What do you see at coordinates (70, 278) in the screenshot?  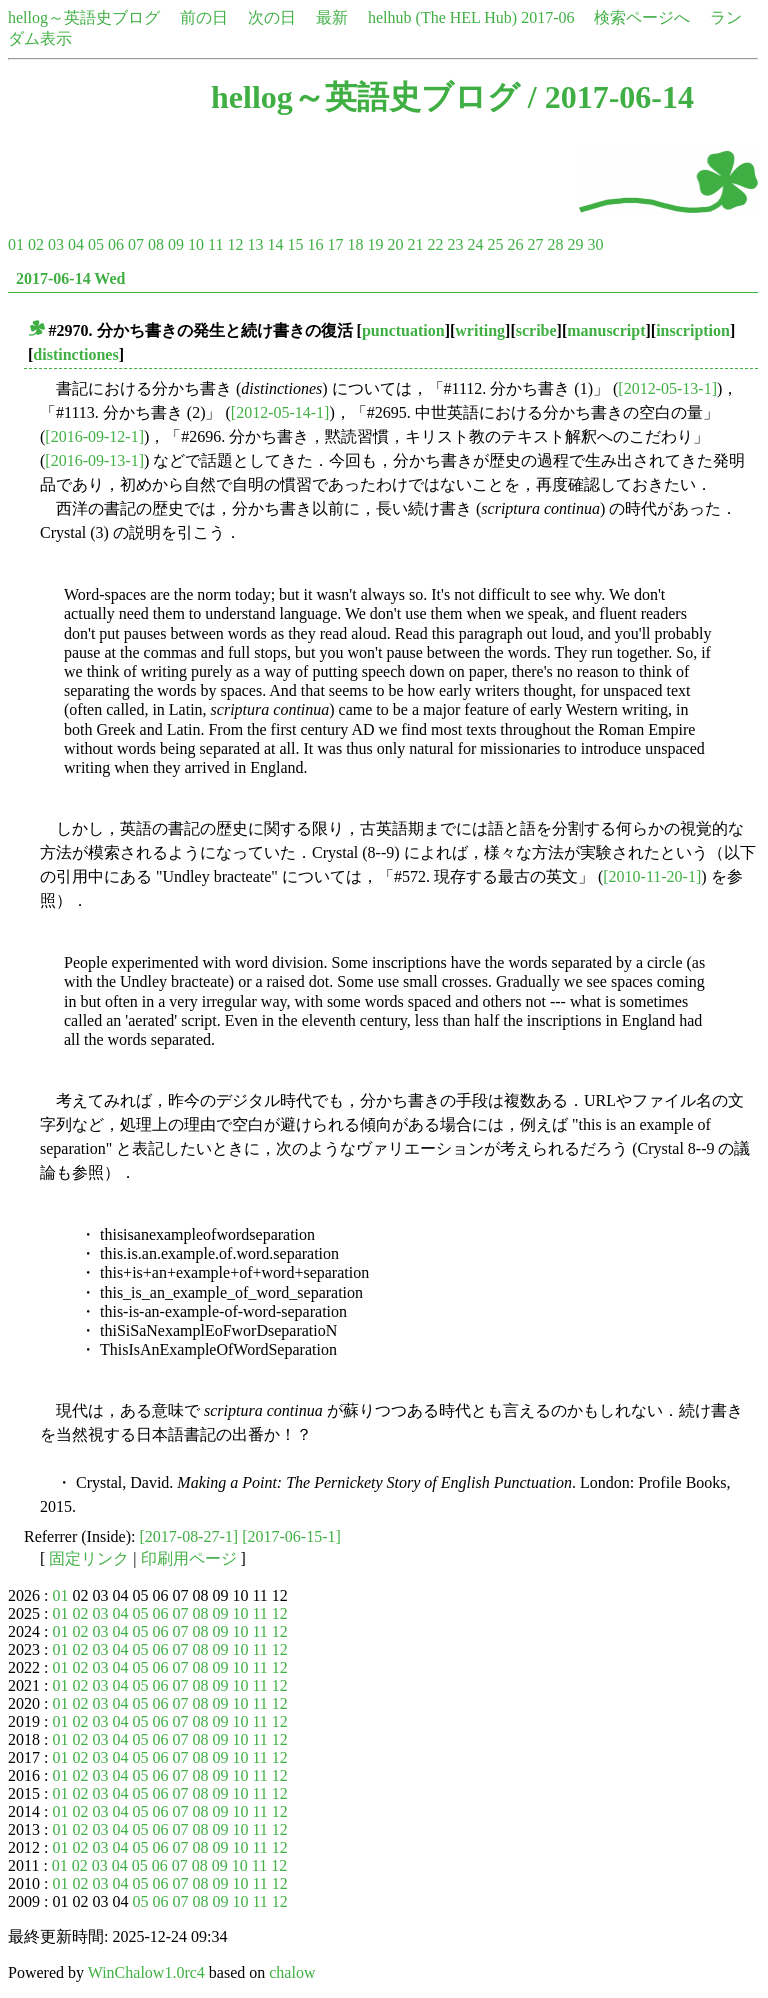 I see `2017-06-14 Wed` at bounding box center [70, 278].